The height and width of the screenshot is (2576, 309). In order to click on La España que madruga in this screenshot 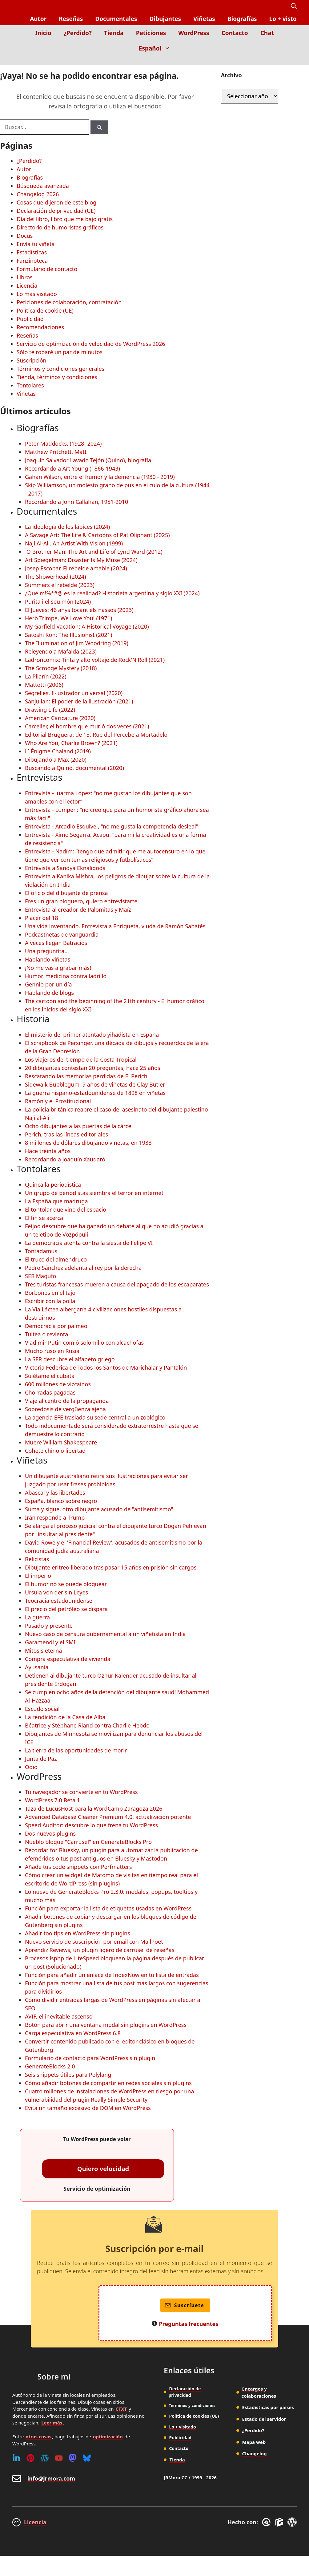, I will do `click(56, 1201)`.